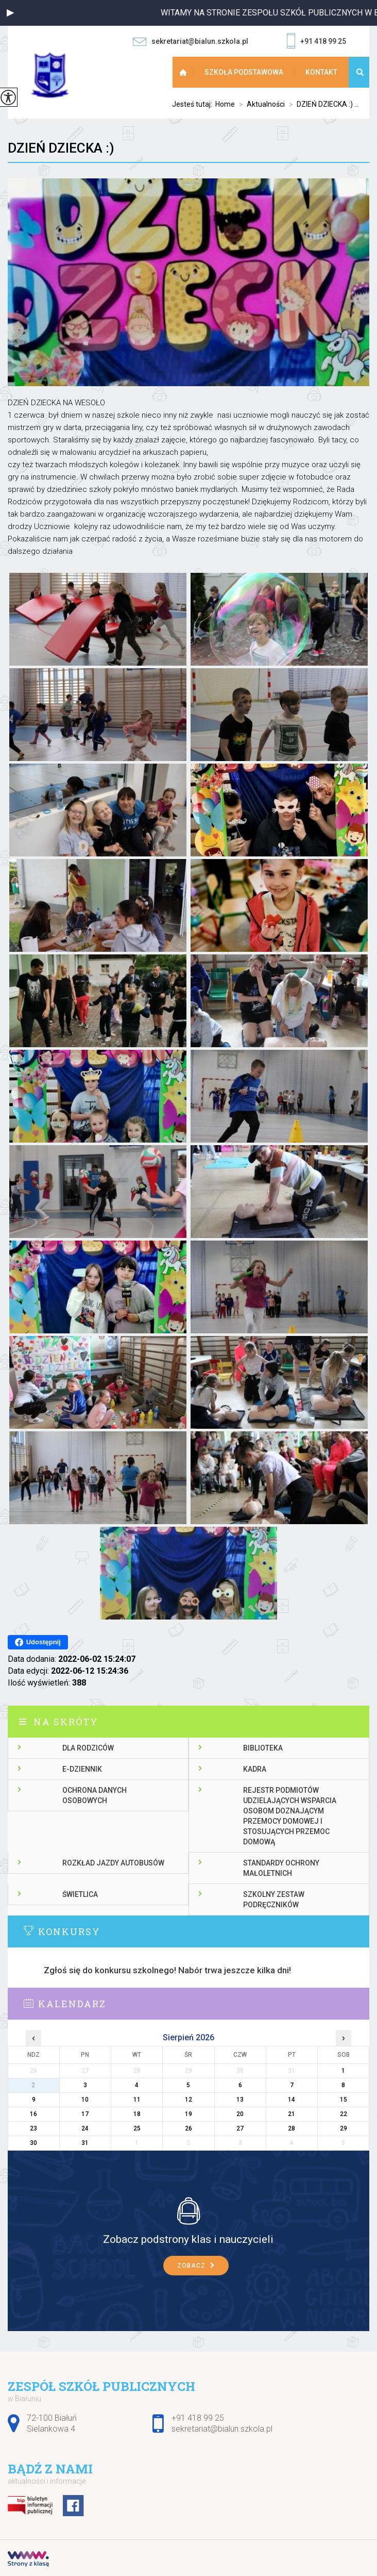  Describe the element at coordinates (61, 148) in the screenshot. I see `DZIEŃ DZIECKA :)` at that location.